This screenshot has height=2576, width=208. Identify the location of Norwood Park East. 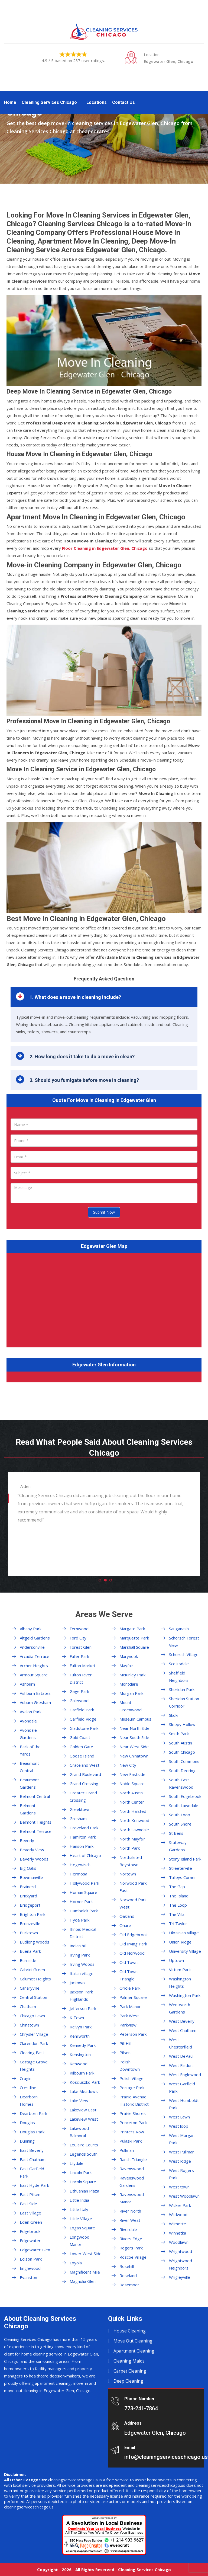
(133, 1886).